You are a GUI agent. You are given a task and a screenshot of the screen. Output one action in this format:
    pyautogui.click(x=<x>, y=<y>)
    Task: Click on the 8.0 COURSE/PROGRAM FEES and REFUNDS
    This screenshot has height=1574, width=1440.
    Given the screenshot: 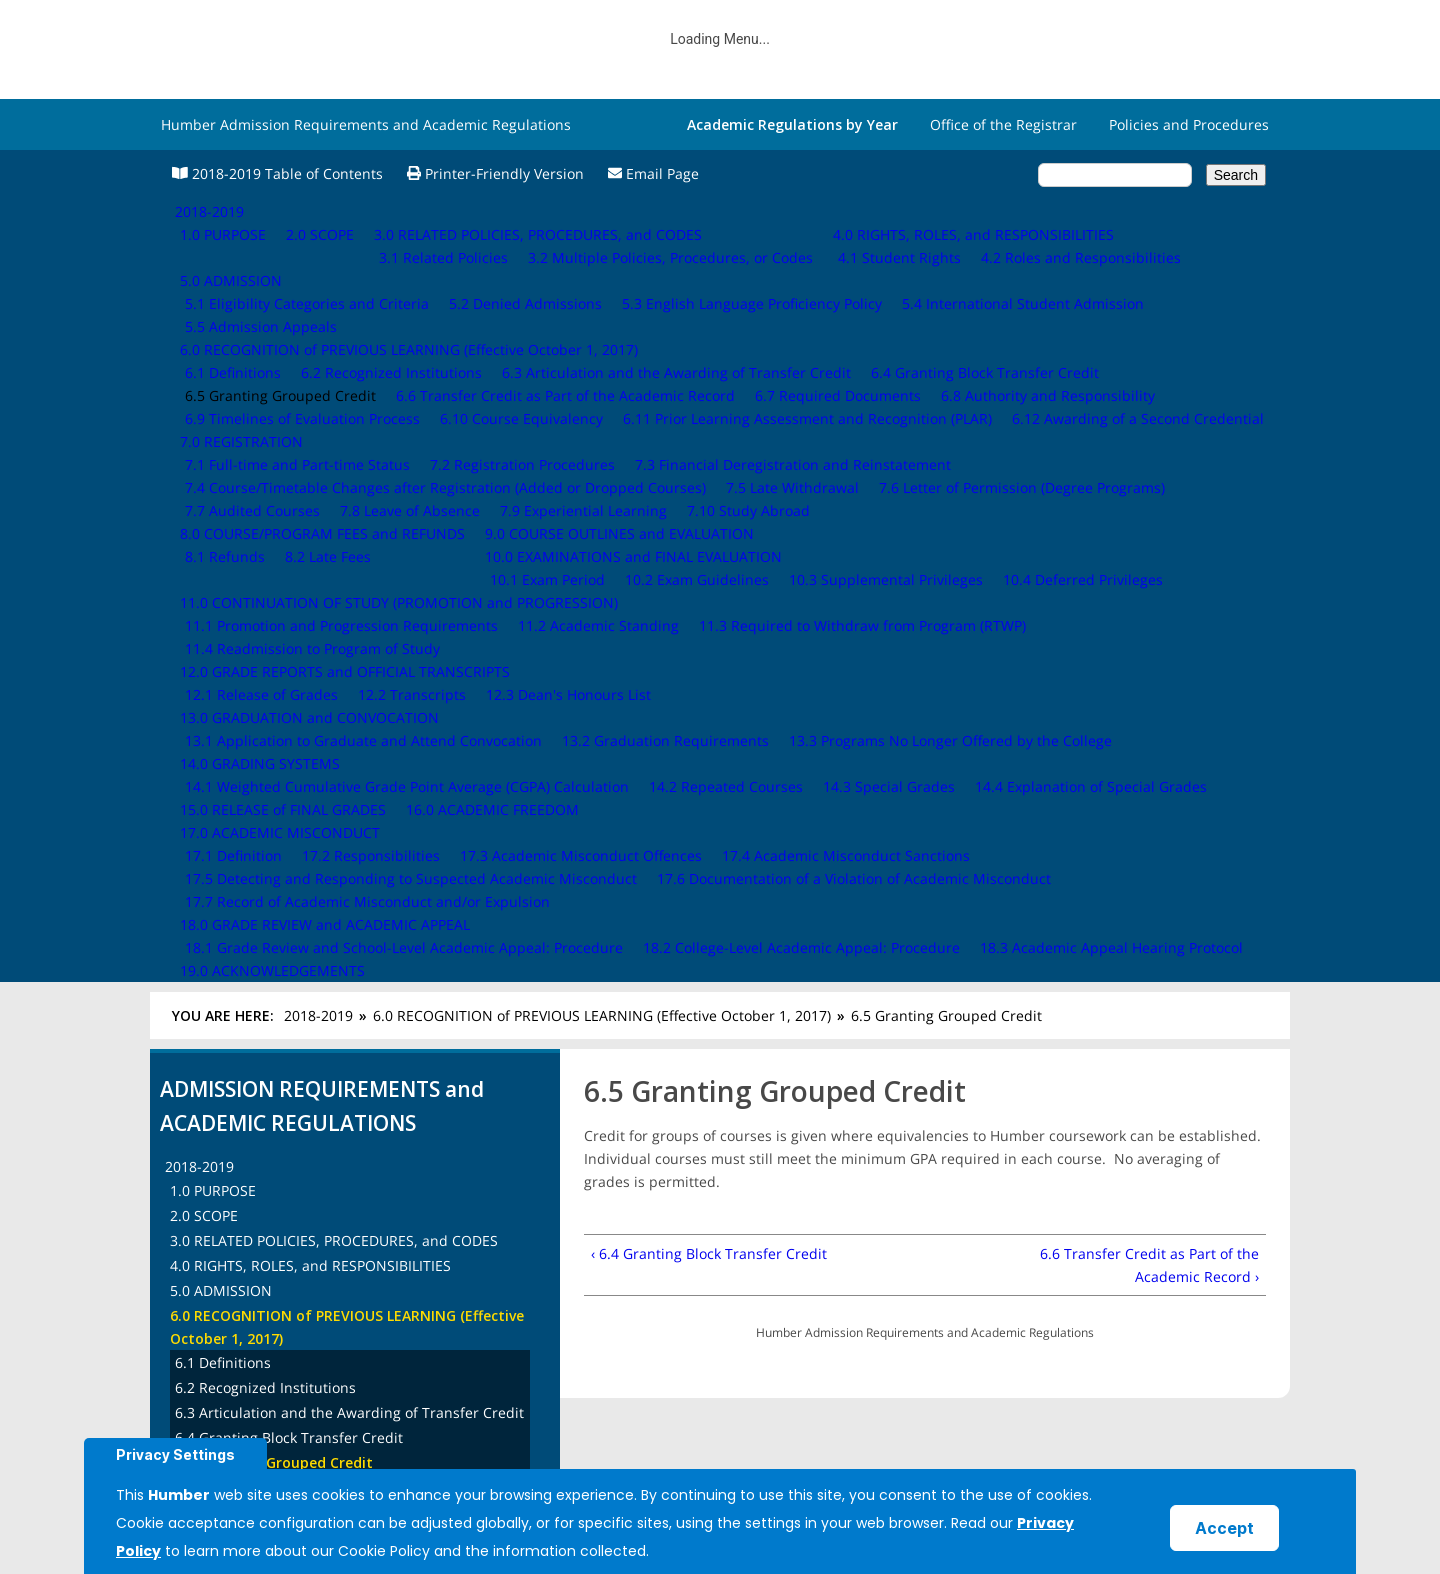 What is the action you would take?
    pyautogui.click(x=312, y=929)
    